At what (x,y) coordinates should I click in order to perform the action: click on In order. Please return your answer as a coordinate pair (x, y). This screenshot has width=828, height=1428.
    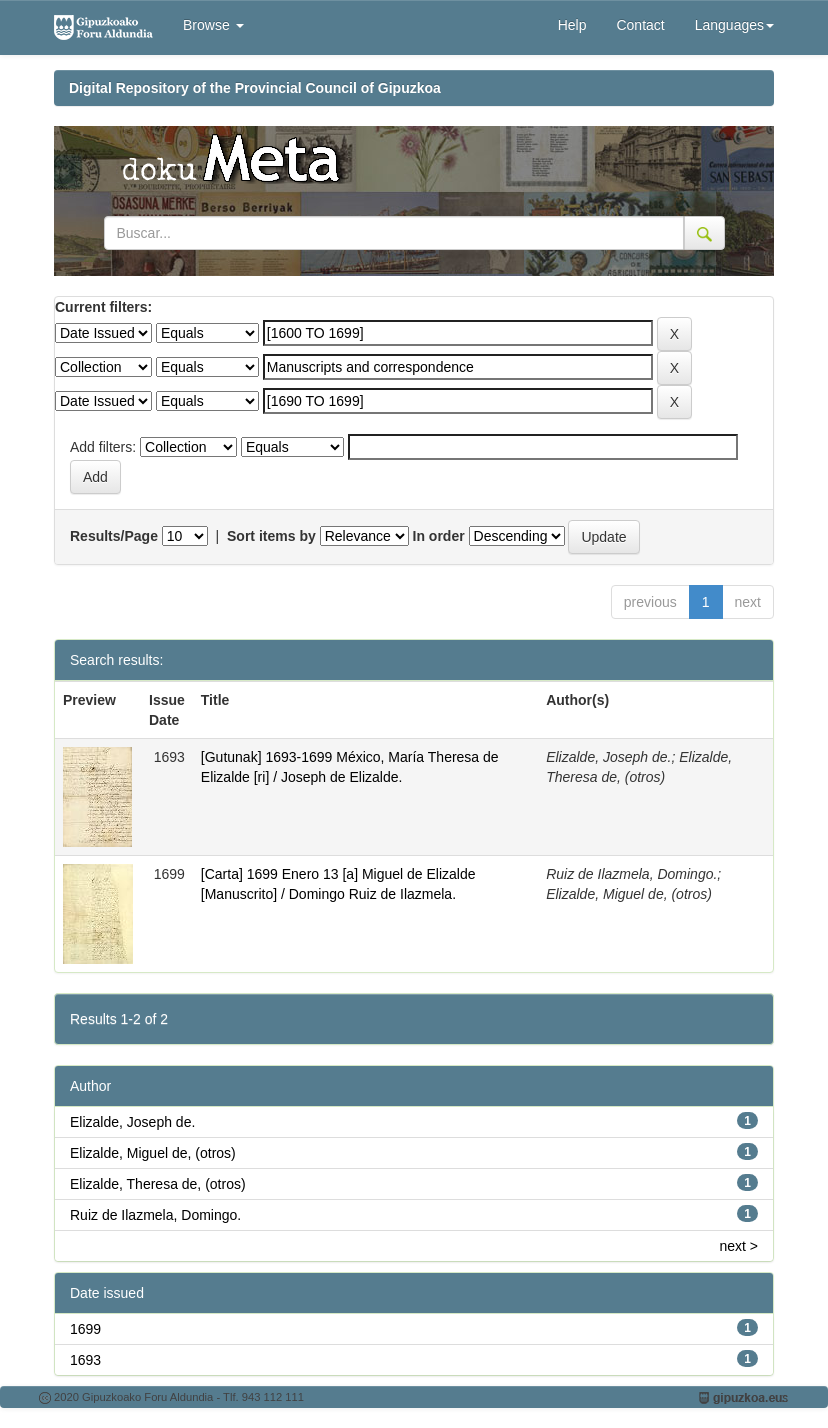
    Looking at the image, I should click on (439, 536).